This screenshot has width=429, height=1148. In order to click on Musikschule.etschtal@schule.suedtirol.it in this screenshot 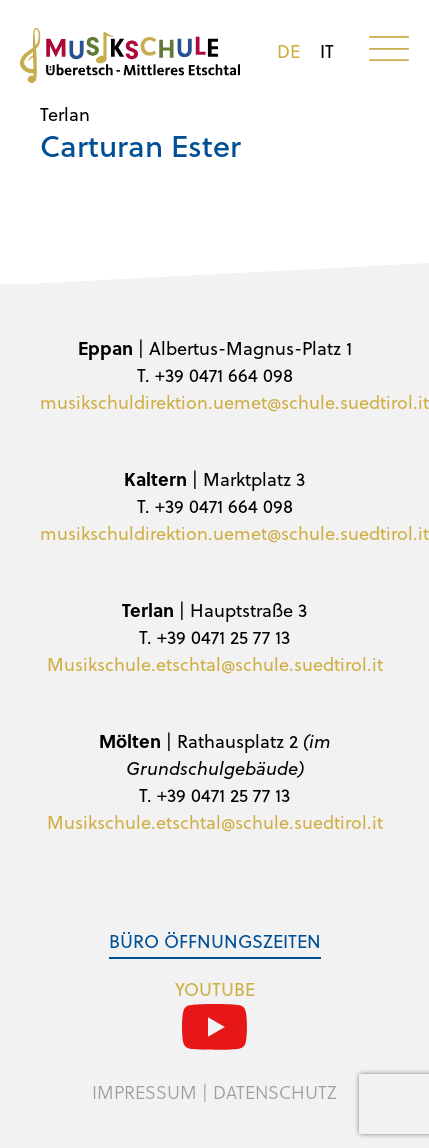, I will do `click(215, 663)`.